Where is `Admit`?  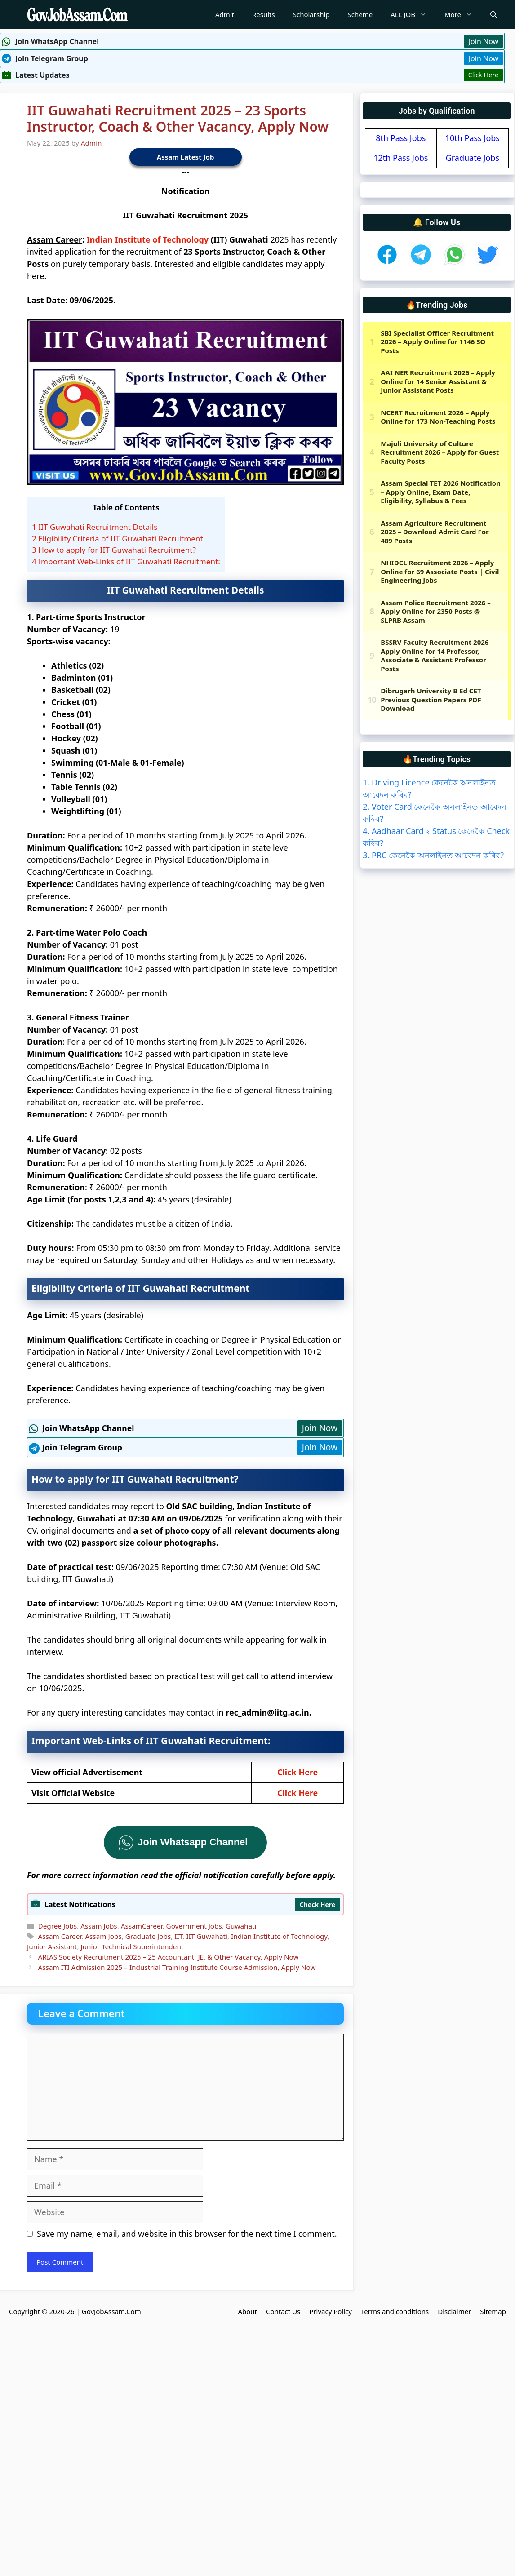 Admit is located at coordinates (224, 14).